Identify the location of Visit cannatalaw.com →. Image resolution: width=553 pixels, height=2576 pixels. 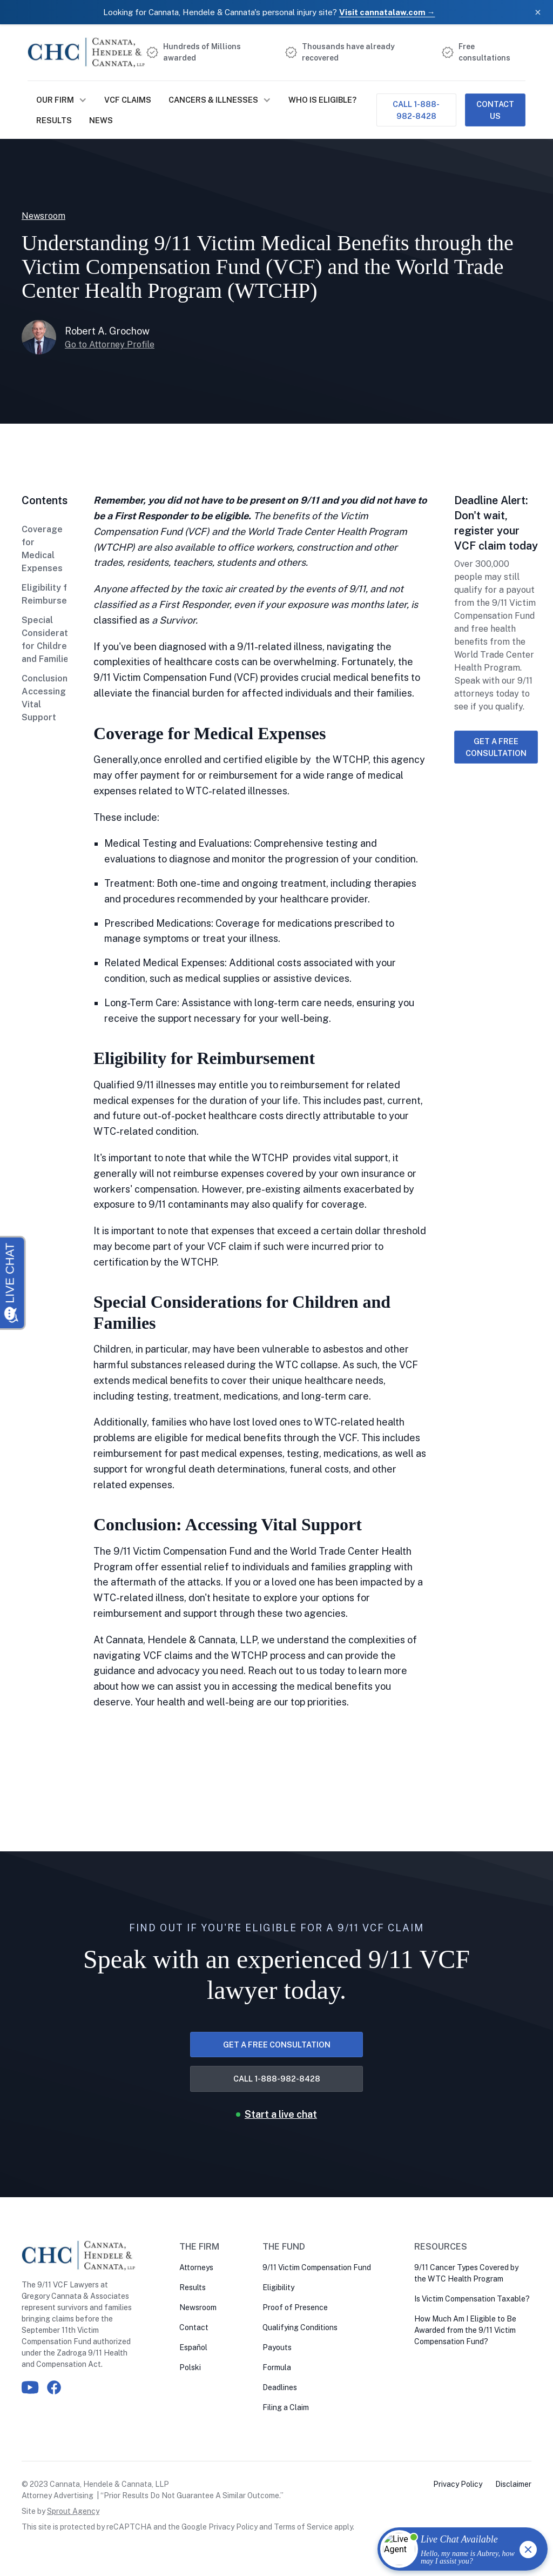
(387, 12).